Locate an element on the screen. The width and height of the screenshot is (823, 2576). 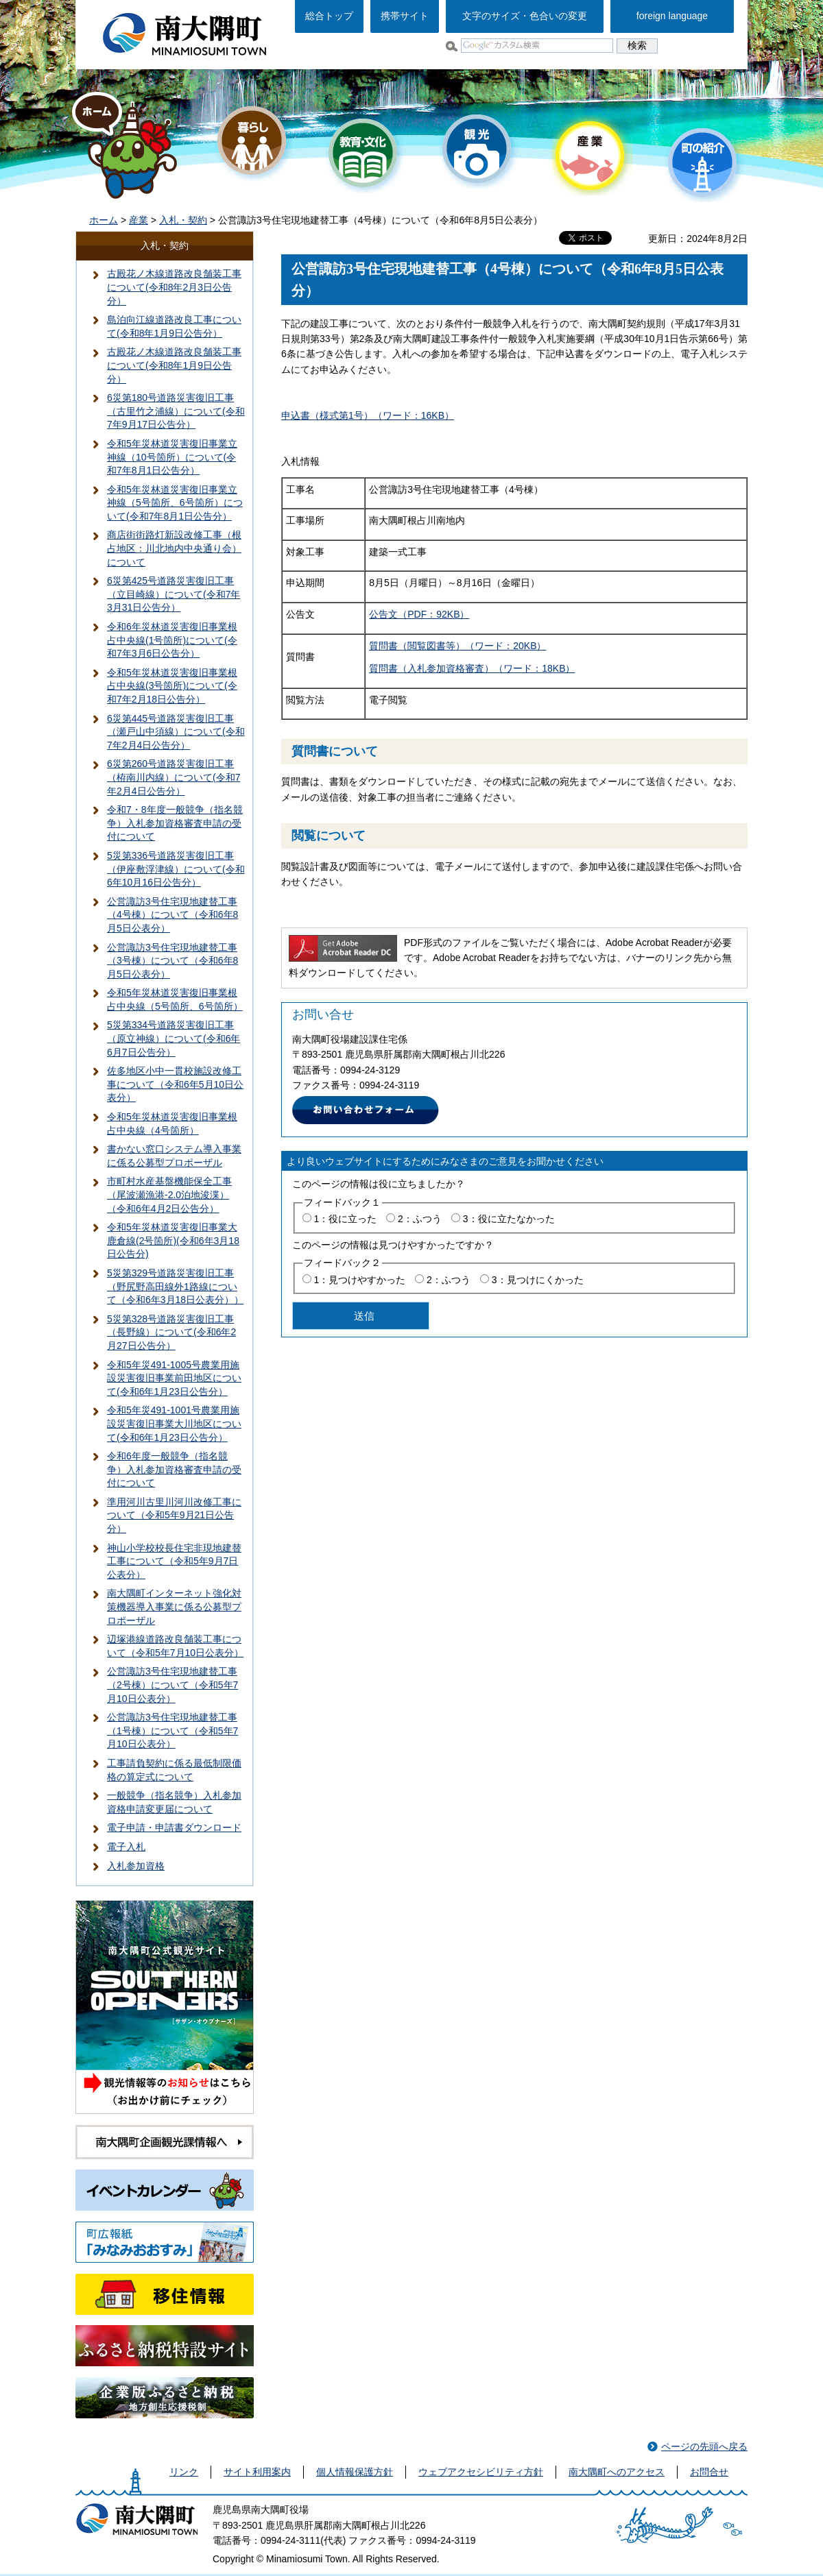
令和5年災491-1001号農業用施設災害復旧事業大川地区について(令和6年1月23日公告分） is located at coordinates (174, 1423).